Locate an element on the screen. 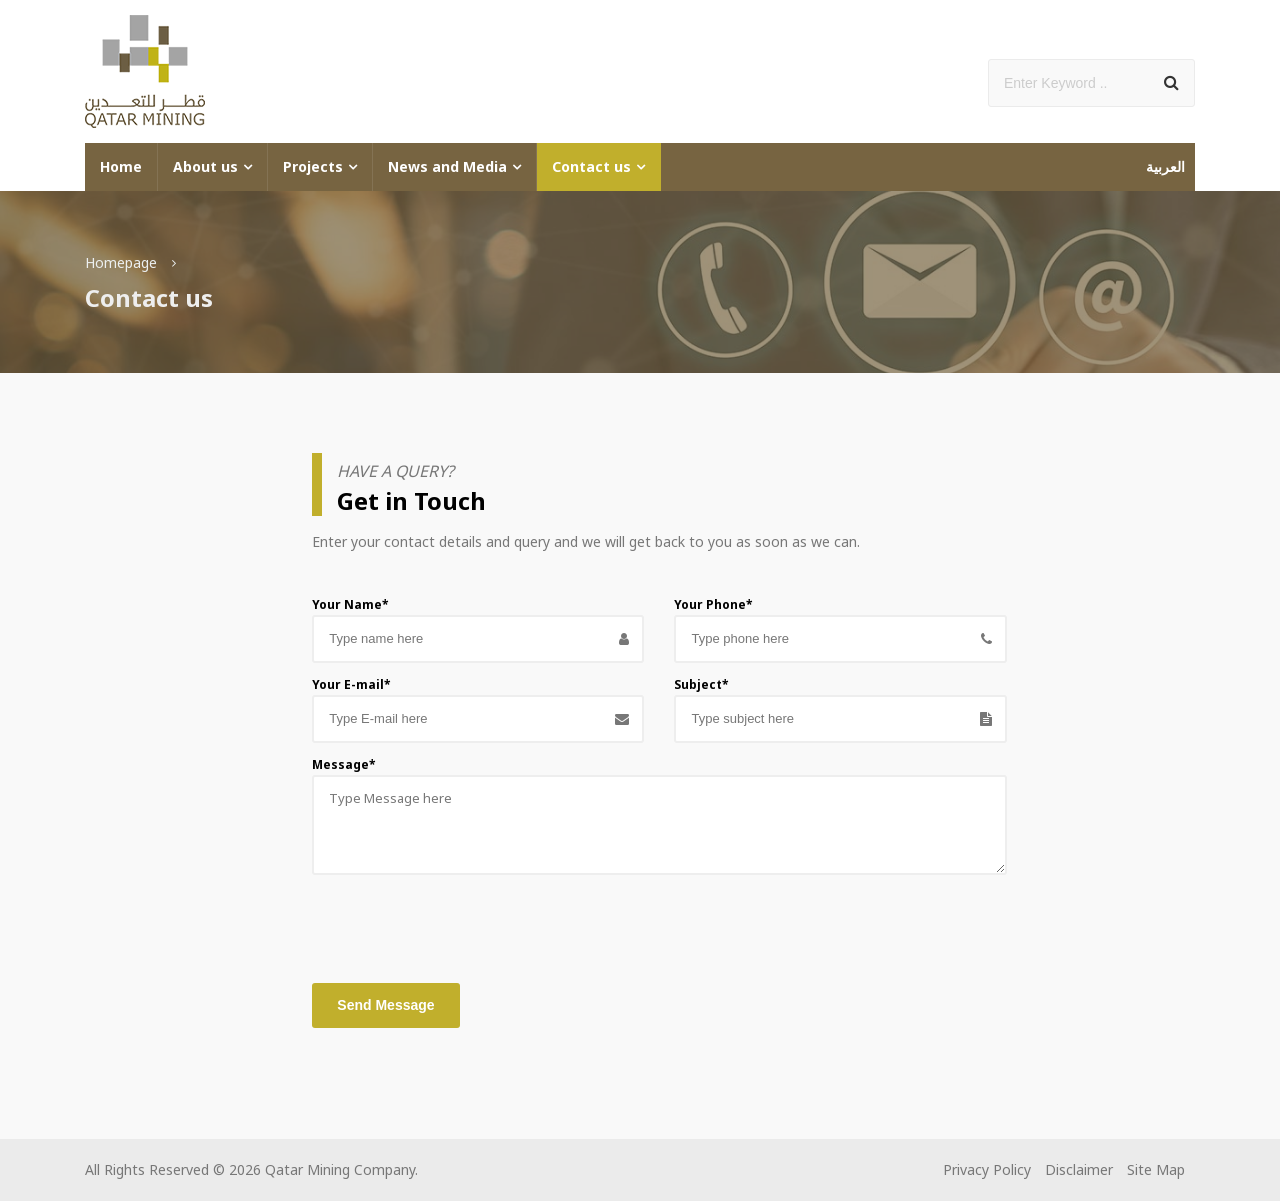  Your Name is located at coordinates (350, 604).